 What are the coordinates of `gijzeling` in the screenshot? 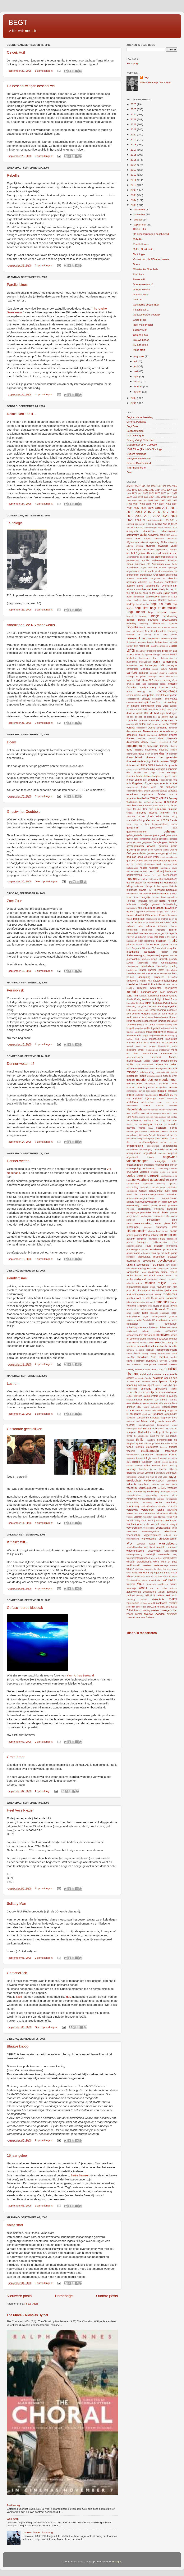 It's located at (131, 849).